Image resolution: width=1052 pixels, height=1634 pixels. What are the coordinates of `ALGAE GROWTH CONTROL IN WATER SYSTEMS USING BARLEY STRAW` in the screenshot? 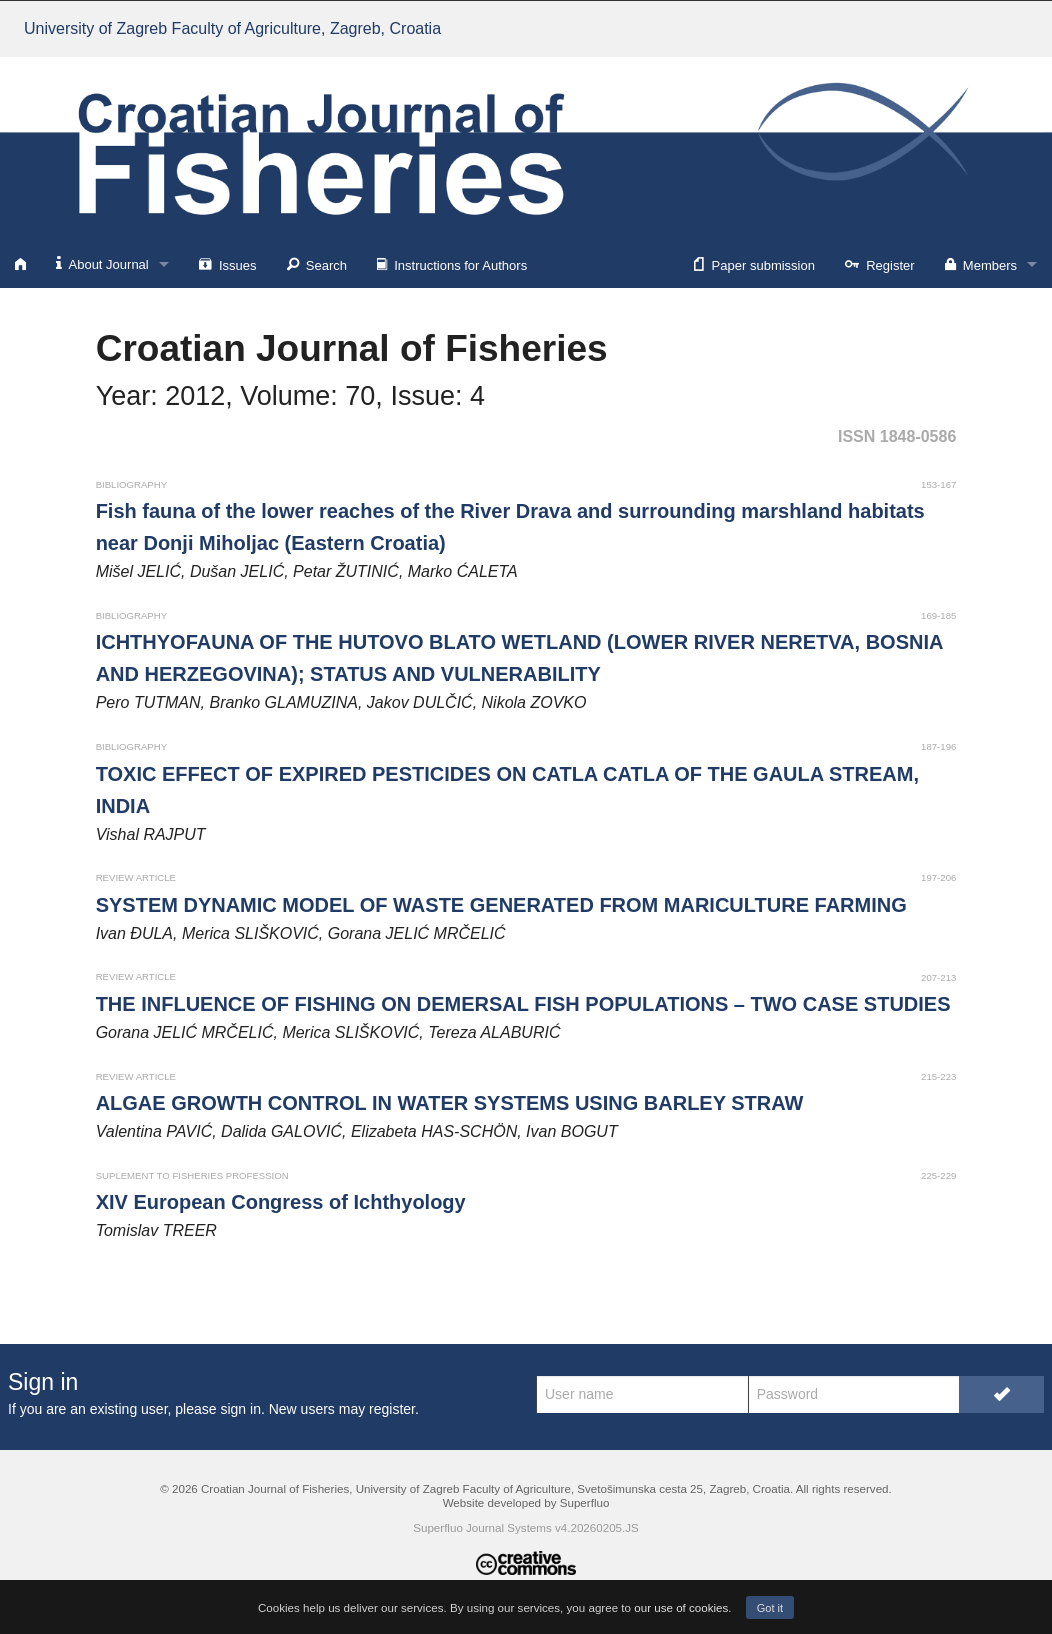 It's located at (450, 1103).